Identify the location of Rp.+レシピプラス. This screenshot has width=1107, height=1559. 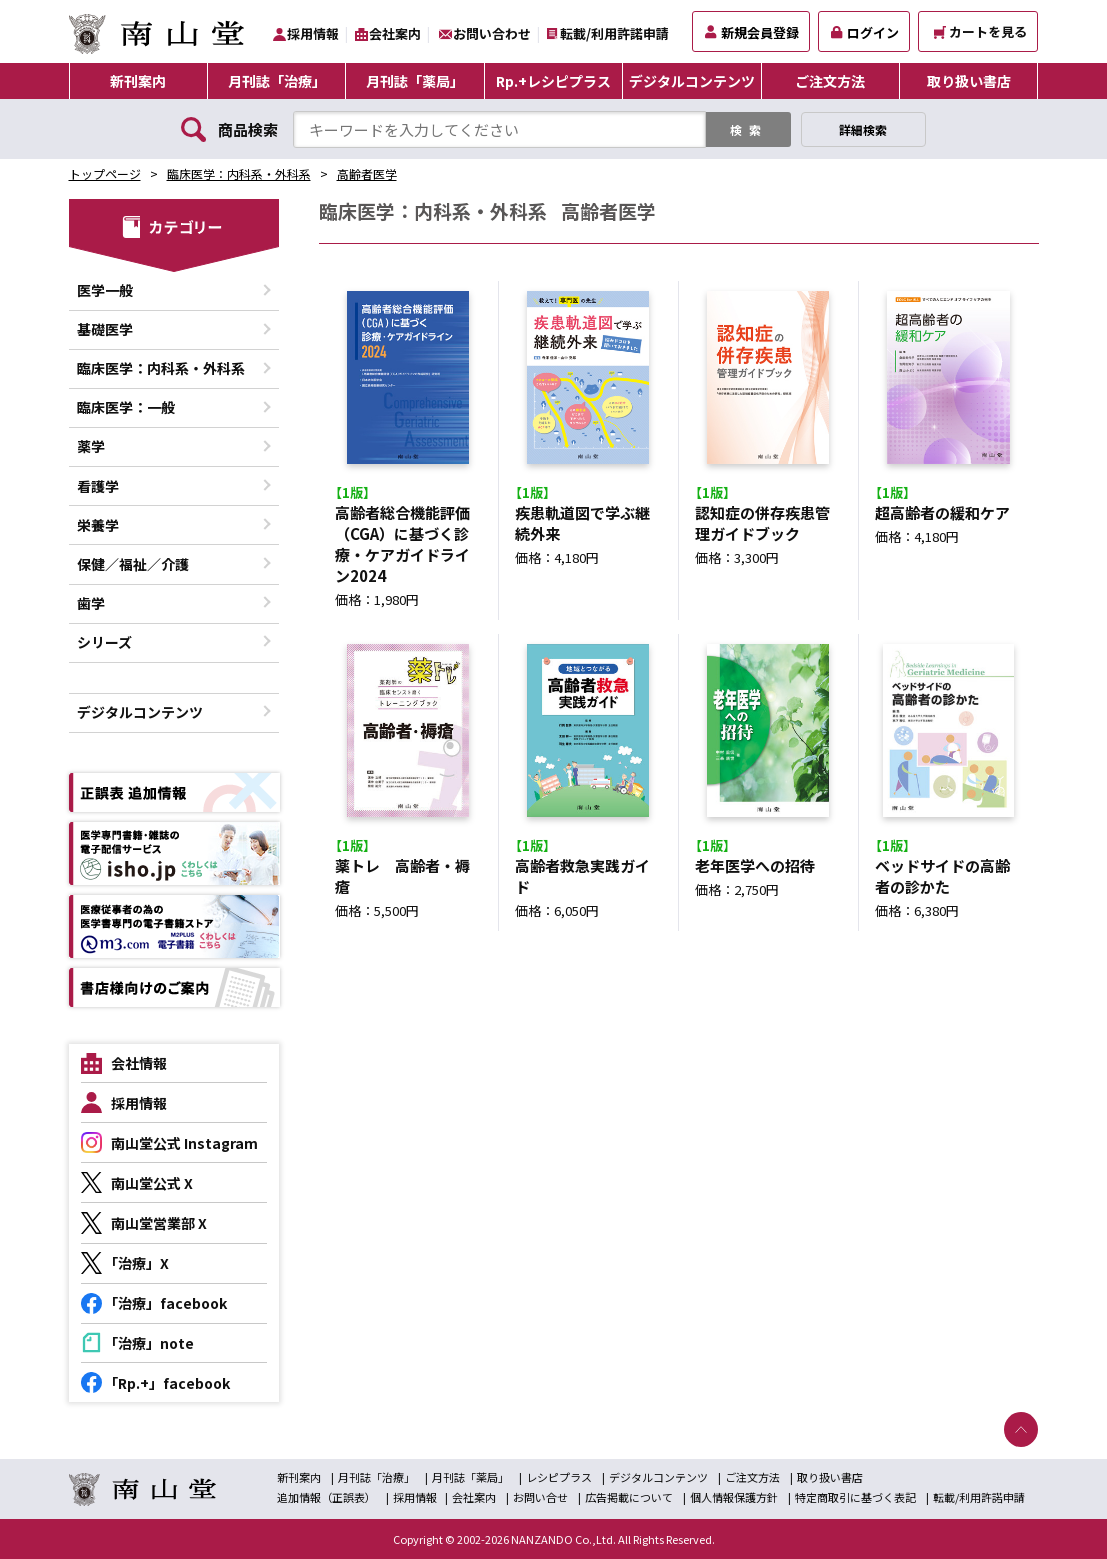
(553, 81).